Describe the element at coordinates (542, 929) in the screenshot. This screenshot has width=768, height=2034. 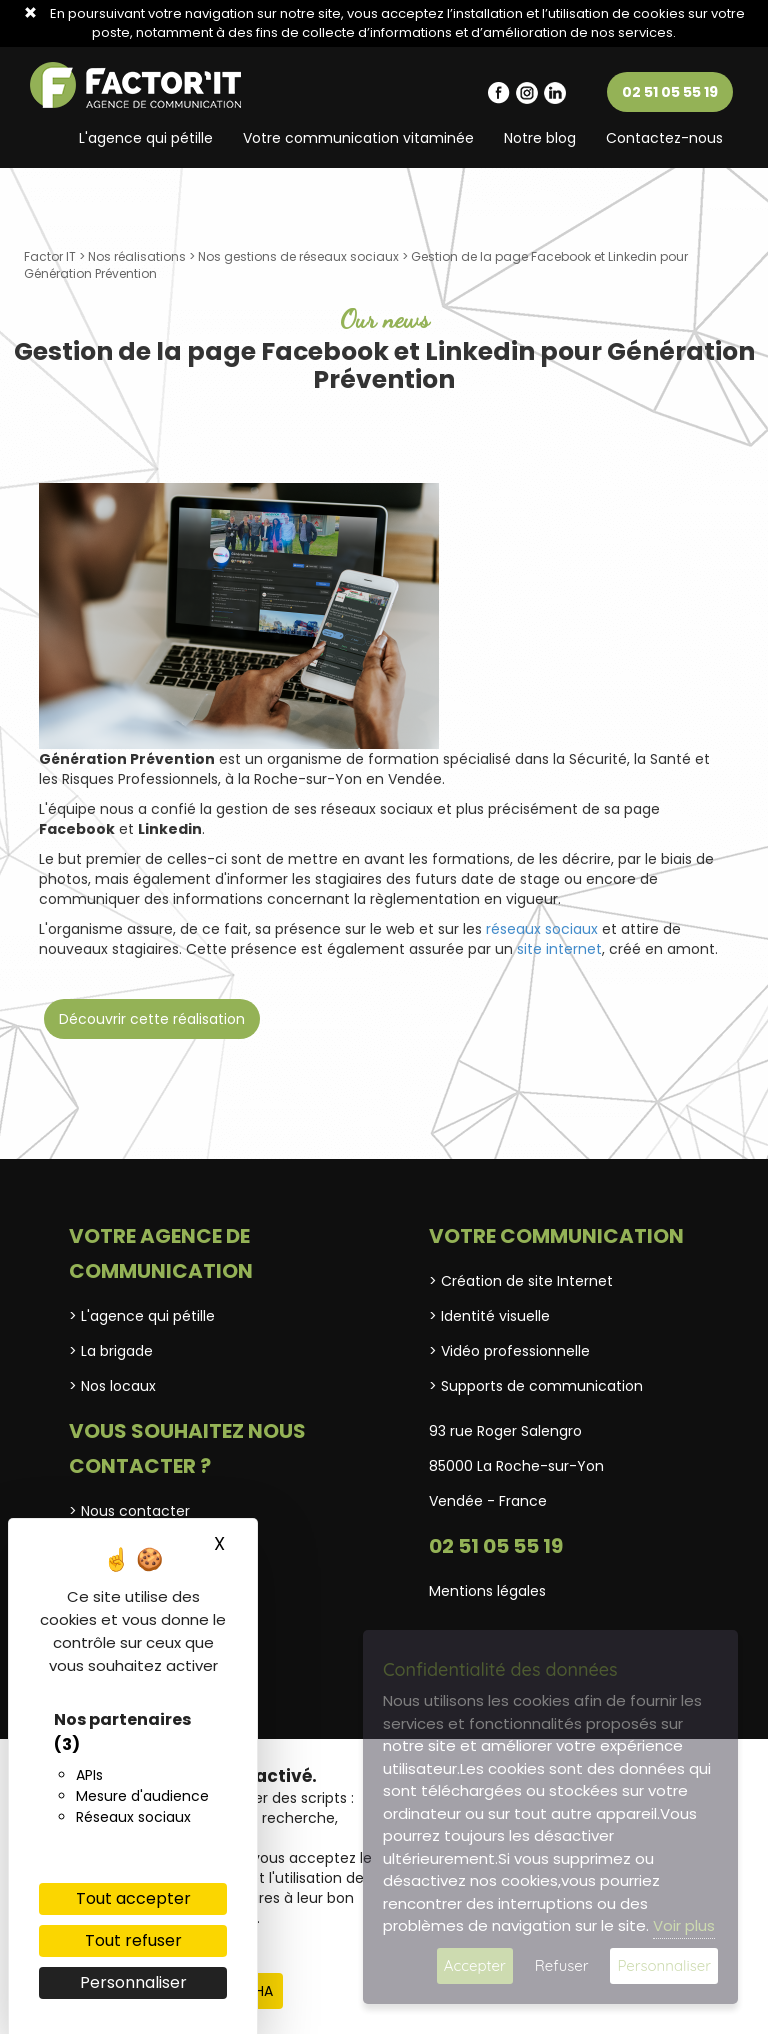
I see `réseaux sociaux` at that location.